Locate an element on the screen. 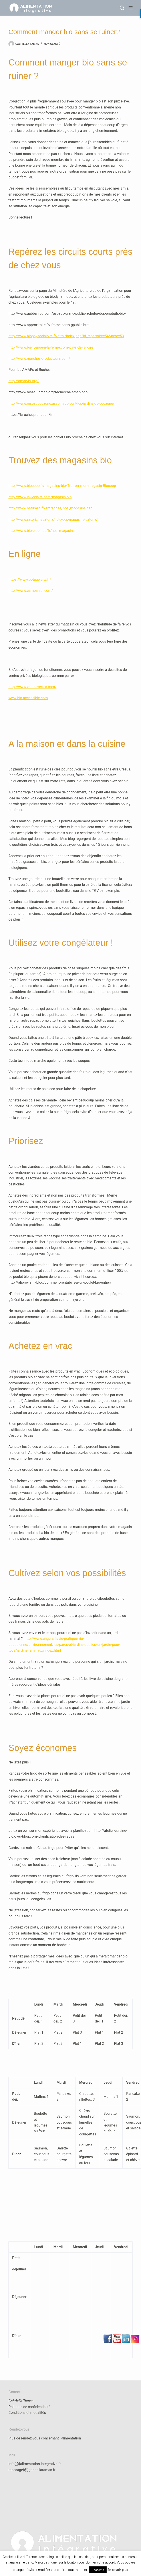 This screenshot has height=2576, width=141. https://www.potagercity.fr/ is located at coordinates (29, 579).